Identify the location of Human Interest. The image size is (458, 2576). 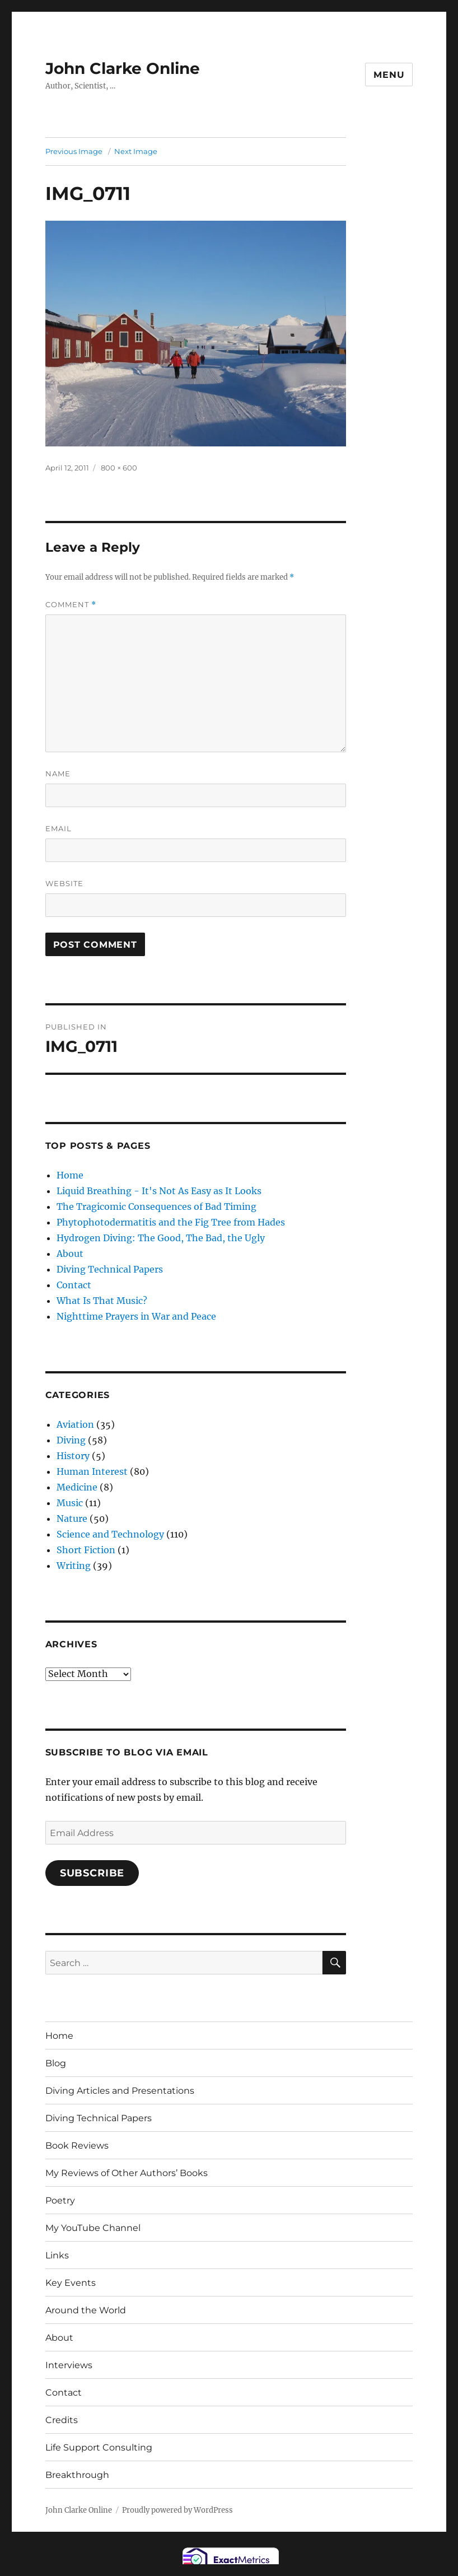
(92, 1471).